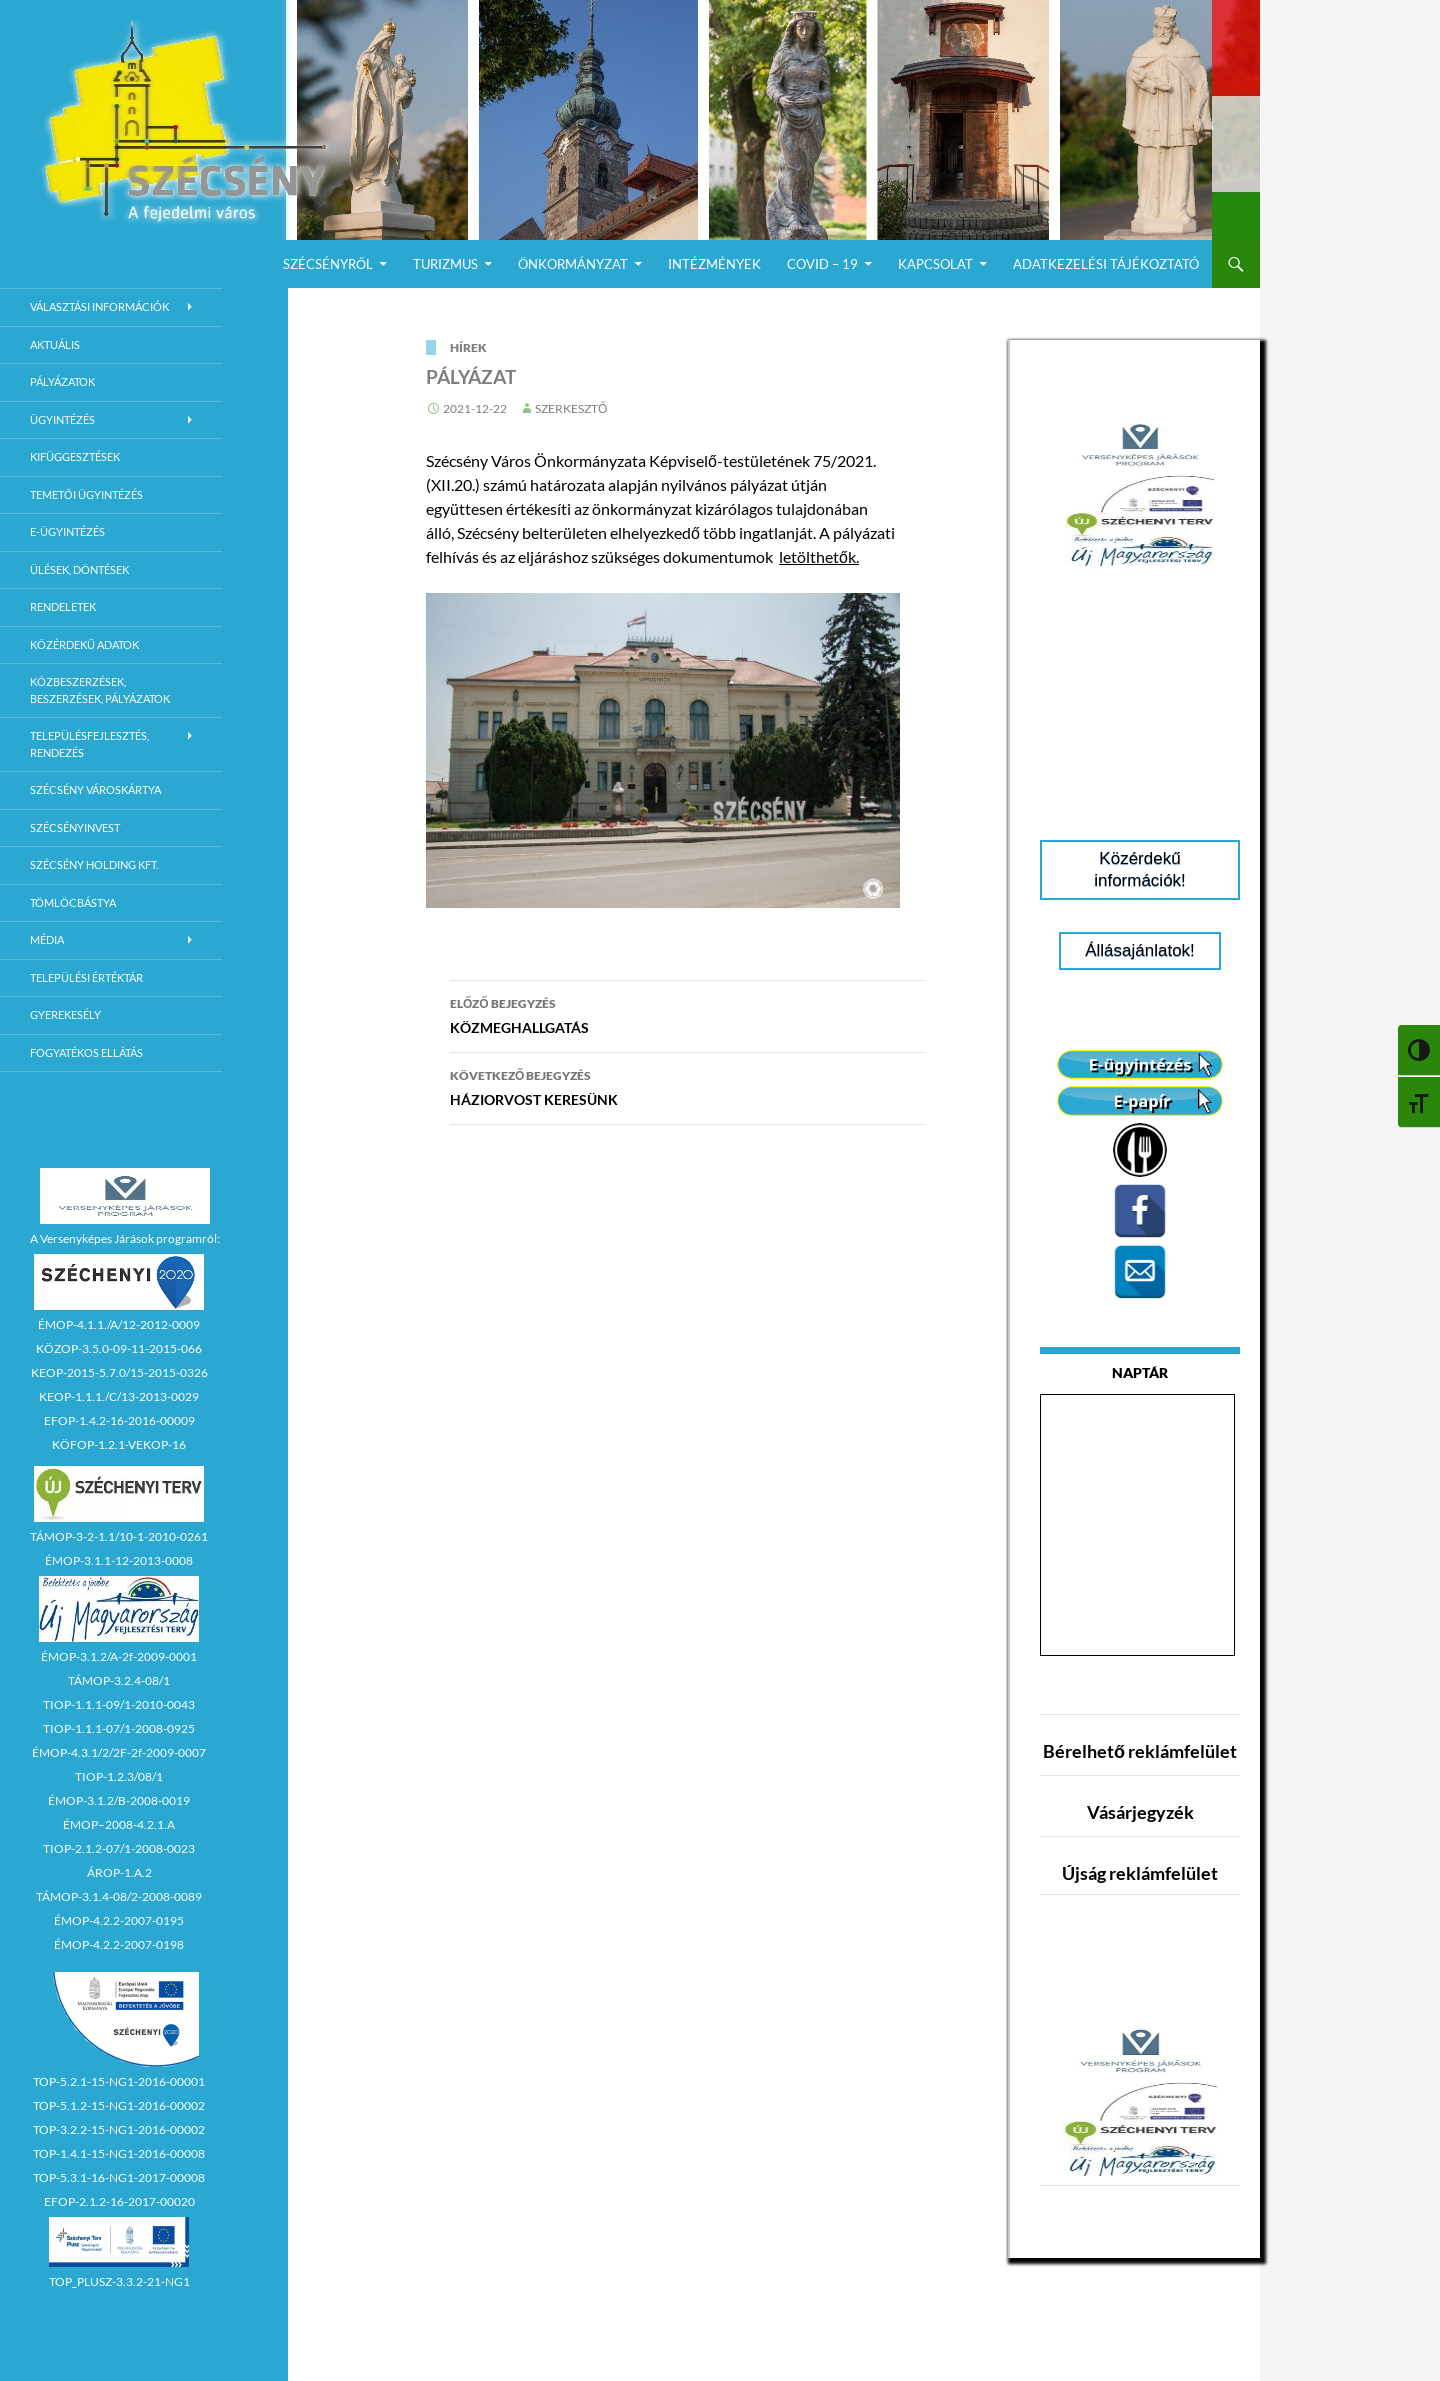  What do you see at coordinates (935, 264) in the screenshot?
I see `Kapcsolat` at bounding box center [935, 264].